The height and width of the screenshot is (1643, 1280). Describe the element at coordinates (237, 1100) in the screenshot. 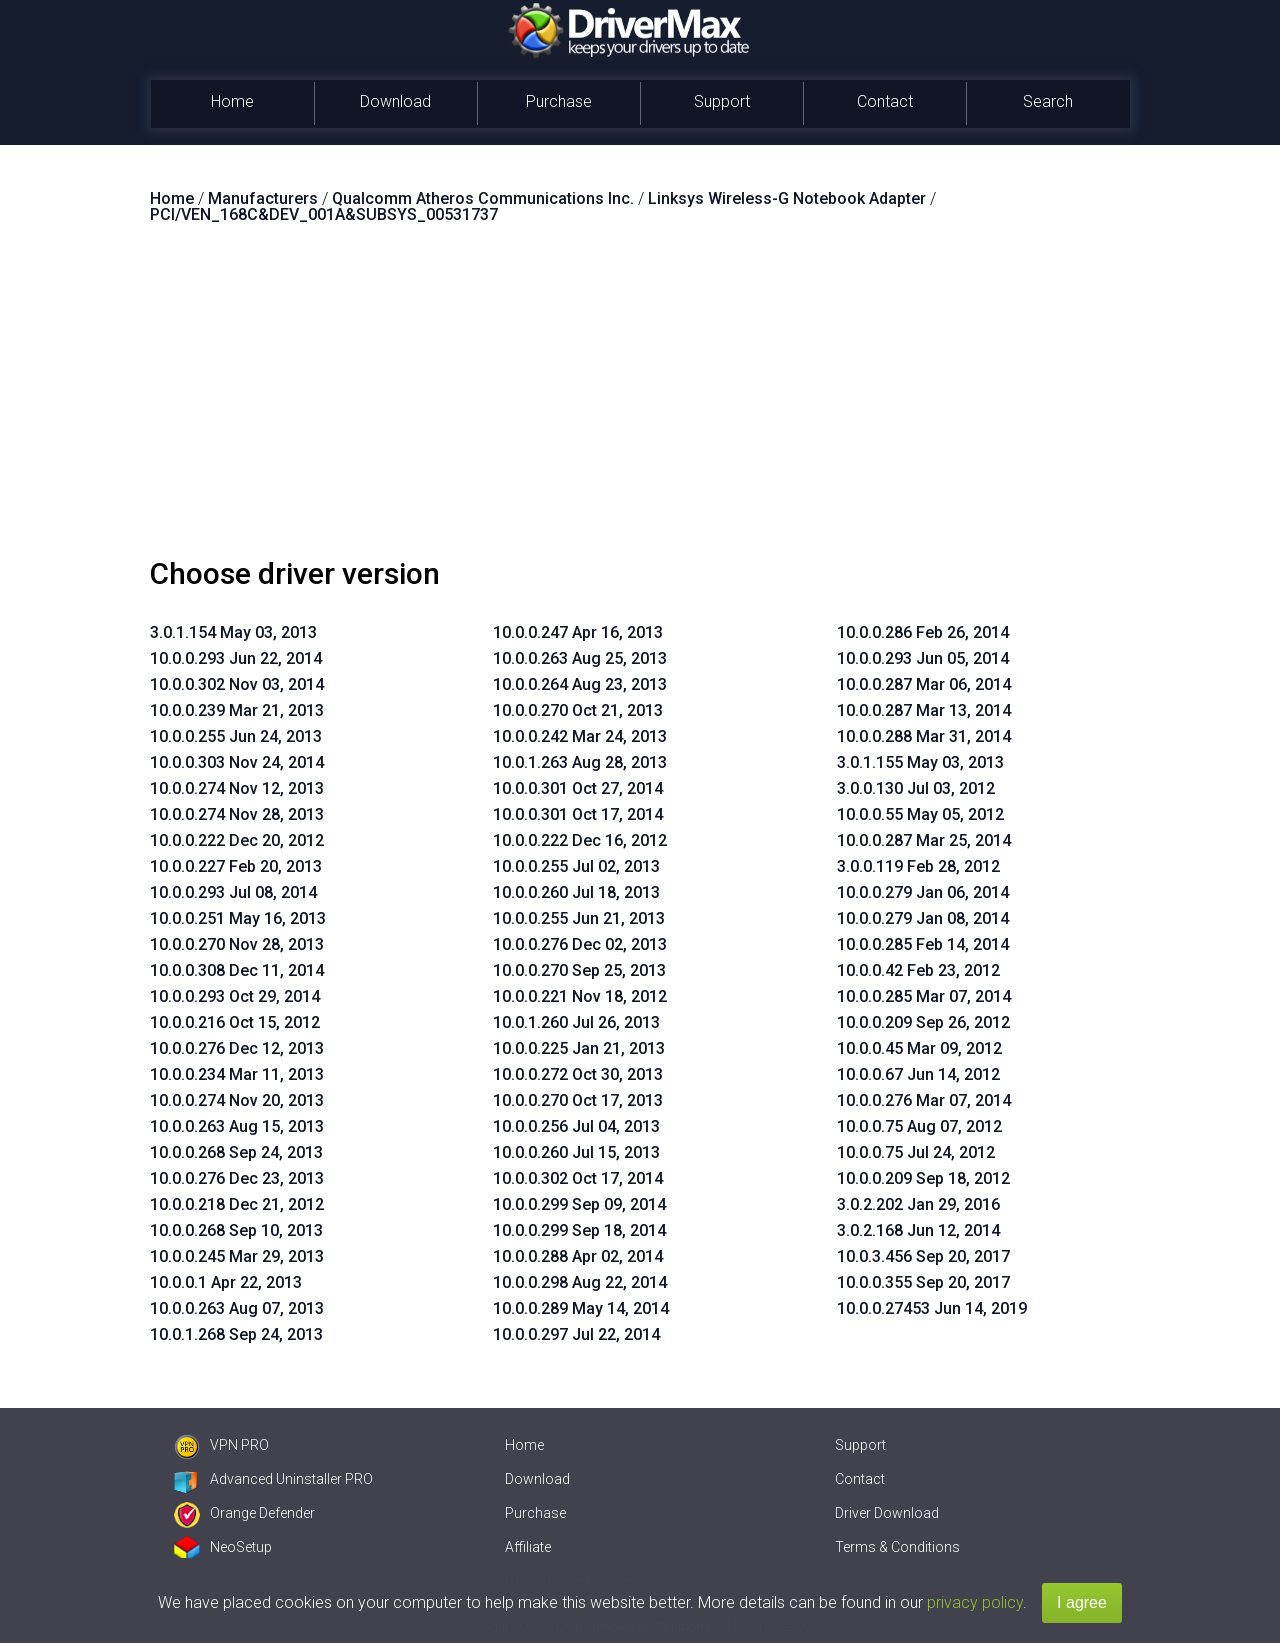

I see `10.0.0.274 Nov 20, 2013` at that location.